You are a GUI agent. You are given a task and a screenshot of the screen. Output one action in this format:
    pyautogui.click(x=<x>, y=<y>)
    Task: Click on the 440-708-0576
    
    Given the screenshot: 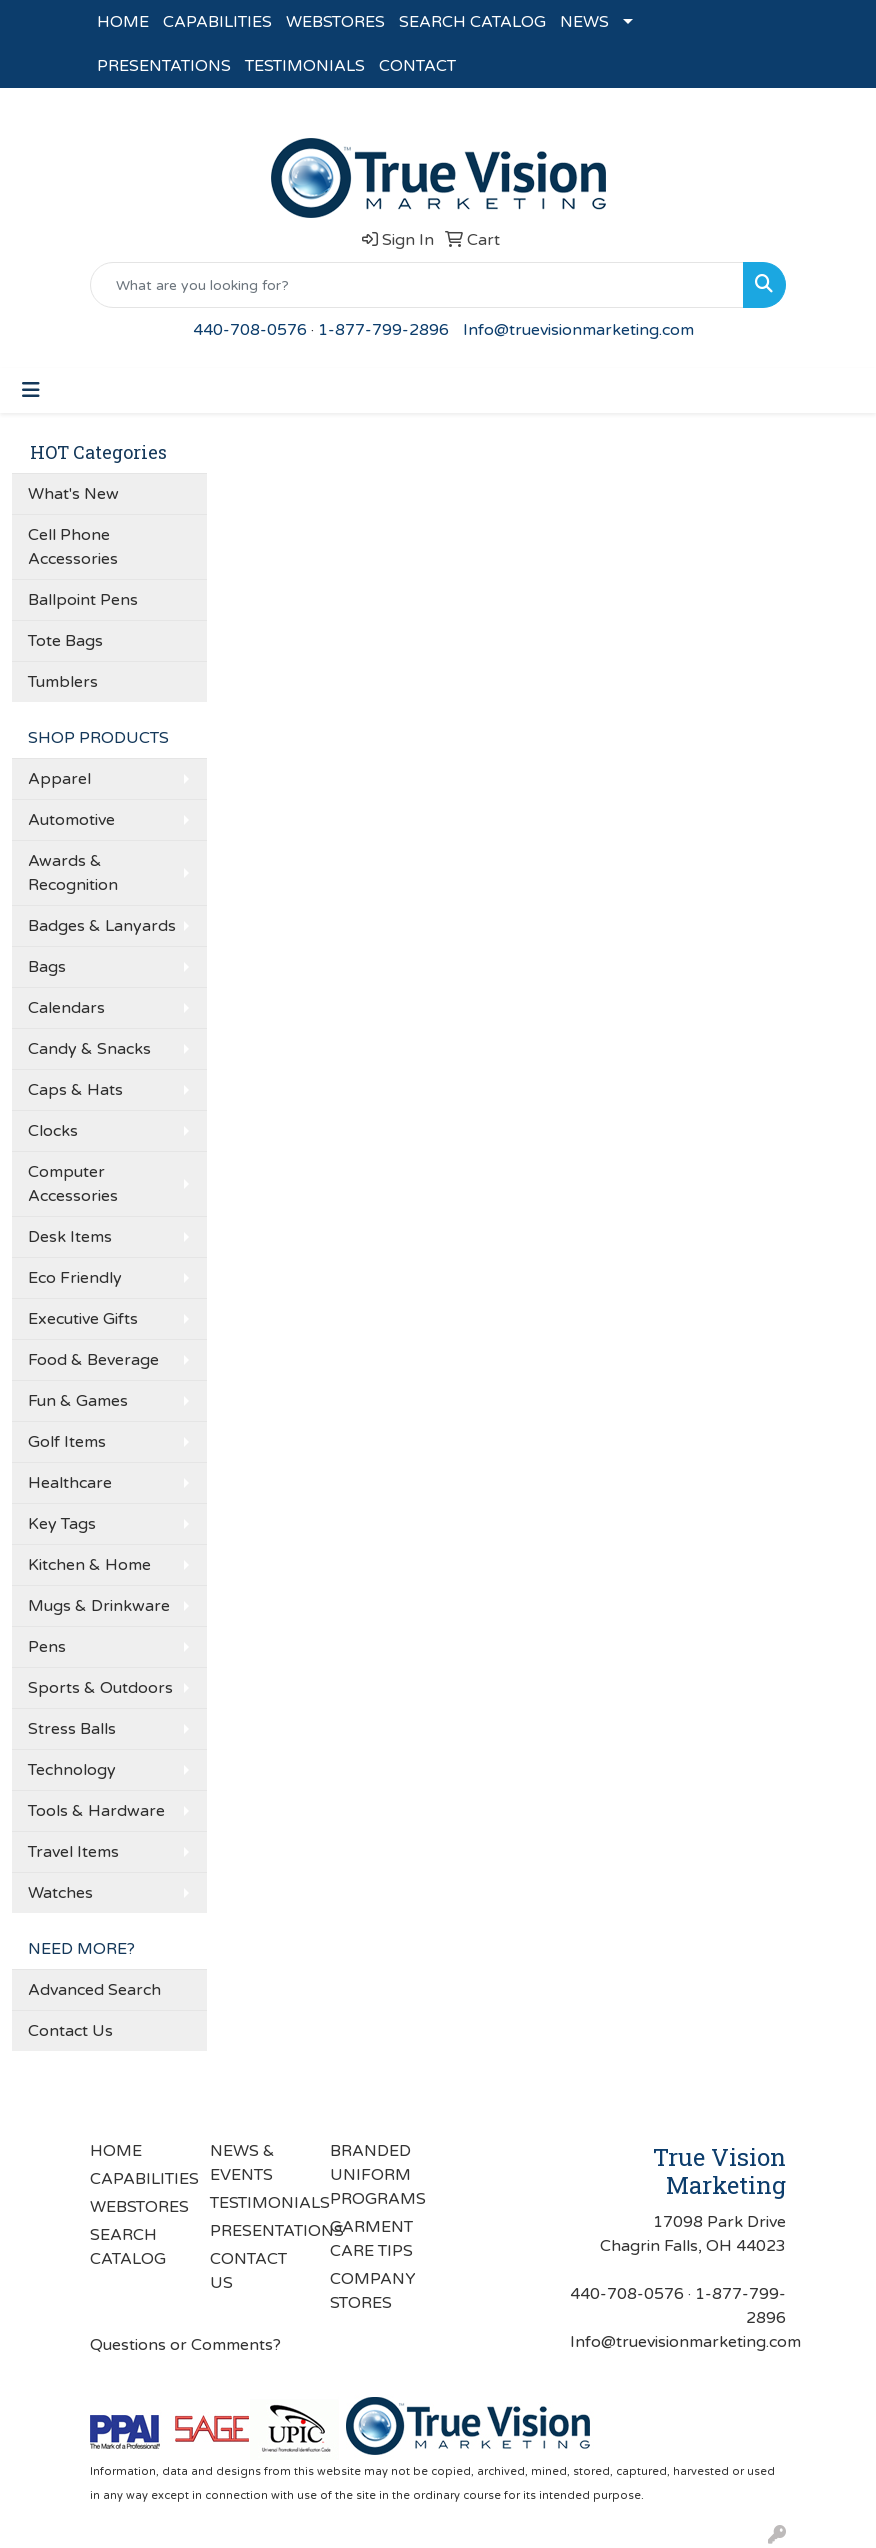 What is the action you would take?
    pyautogui.click(x=250, y=330)
    